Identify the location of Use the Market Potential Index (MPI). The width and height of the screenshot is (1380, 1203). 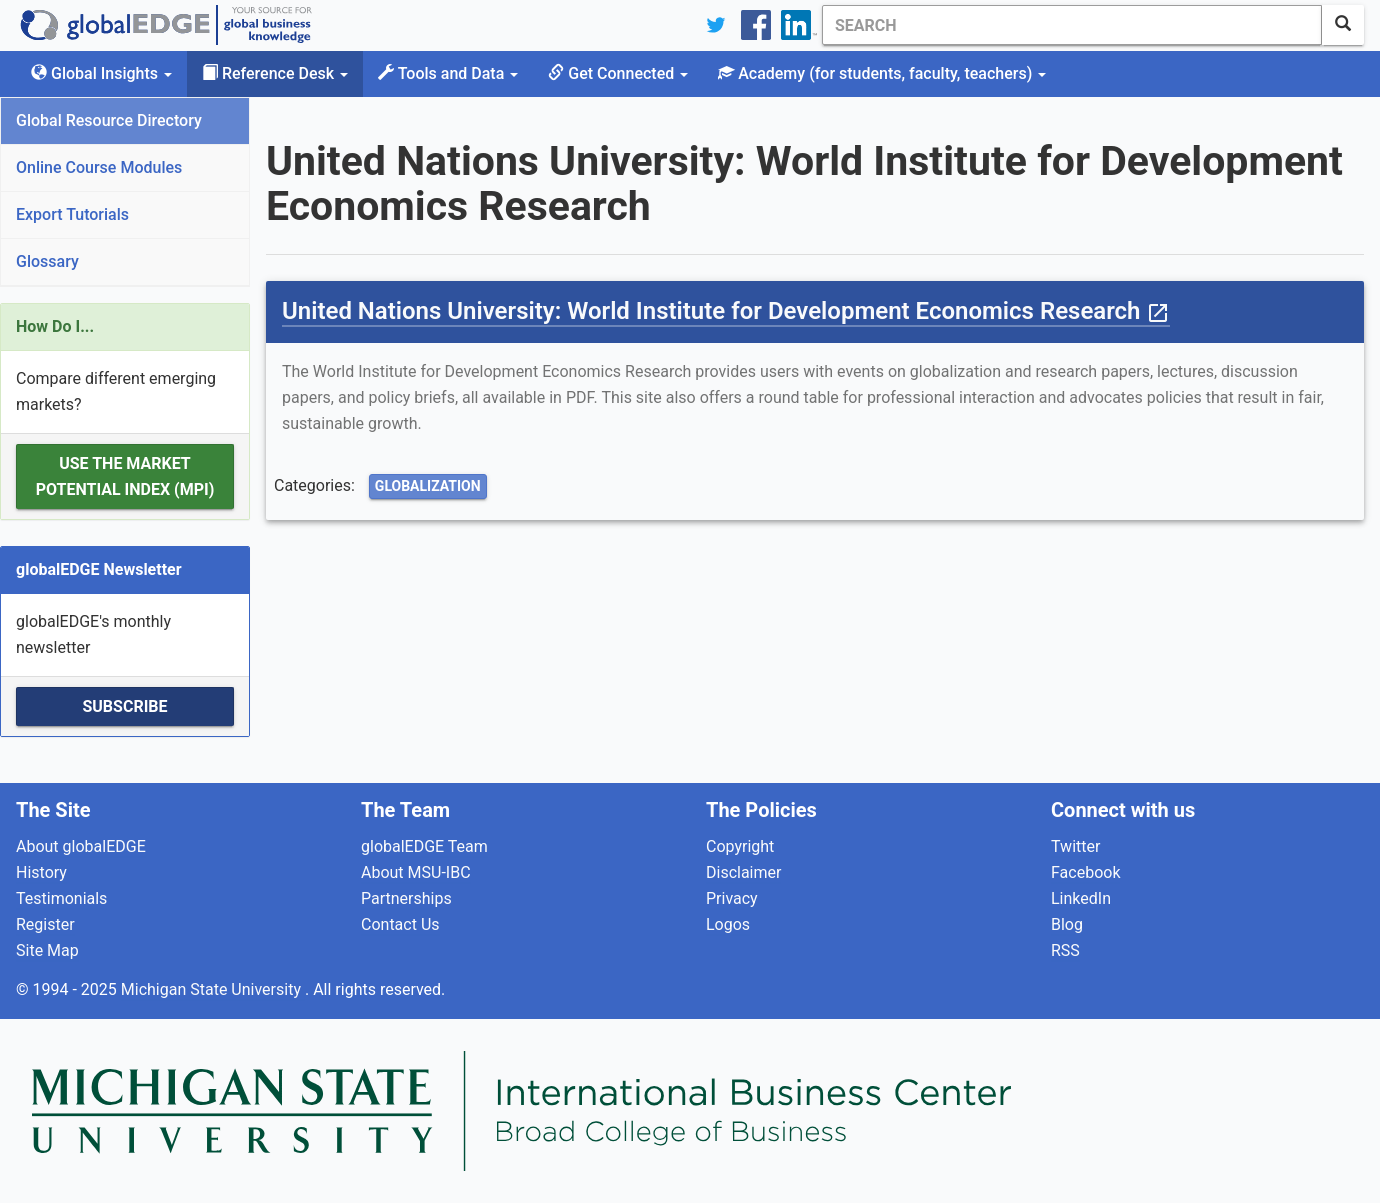
(125, 476).